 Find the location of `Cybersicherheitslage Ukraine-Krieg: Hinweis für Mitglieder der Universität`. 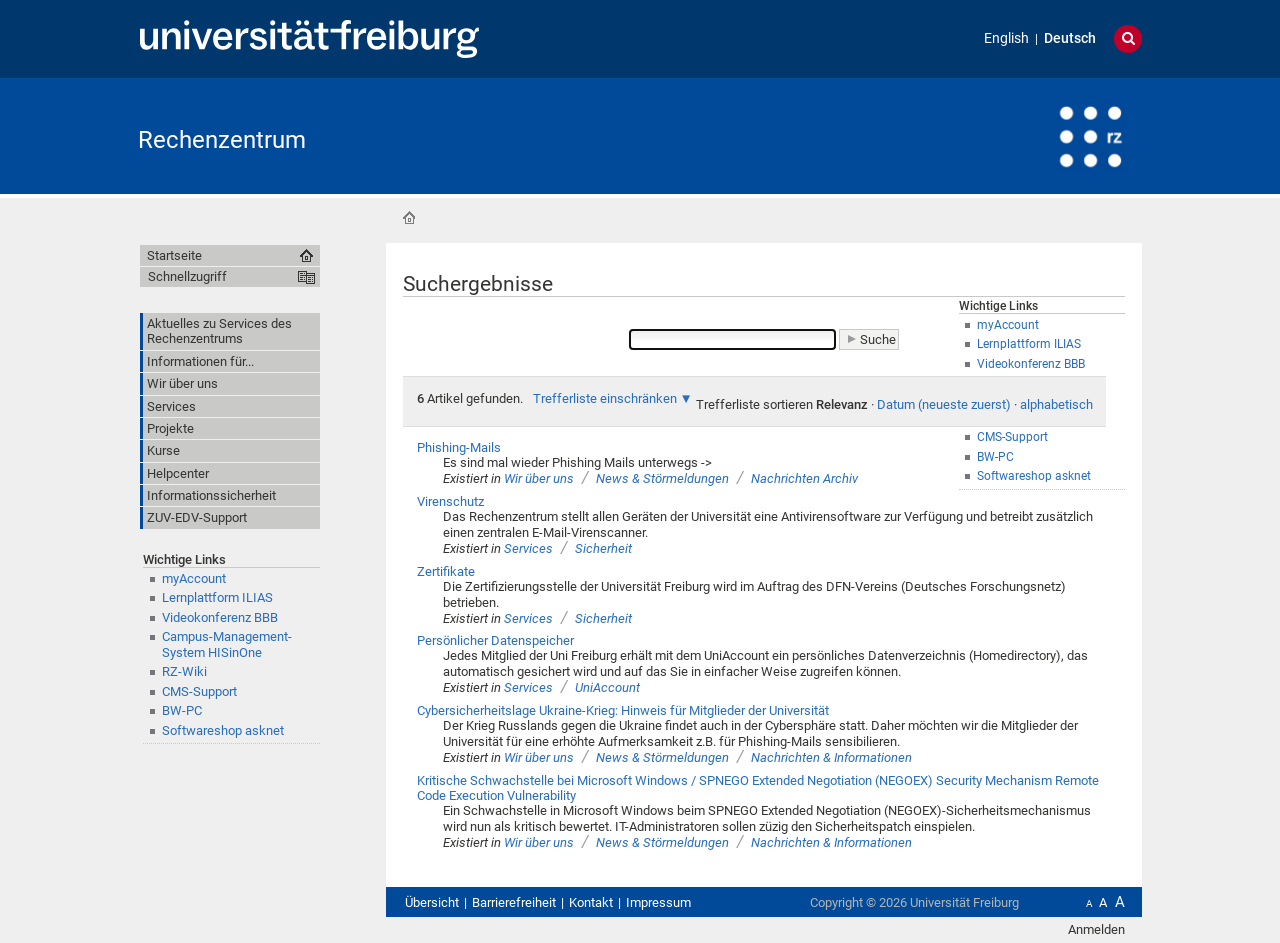

Cybersicherheitslage Ukraine-Krieg: Hinweis für Mitglieder der Universität is located at coordinates (623, 710).